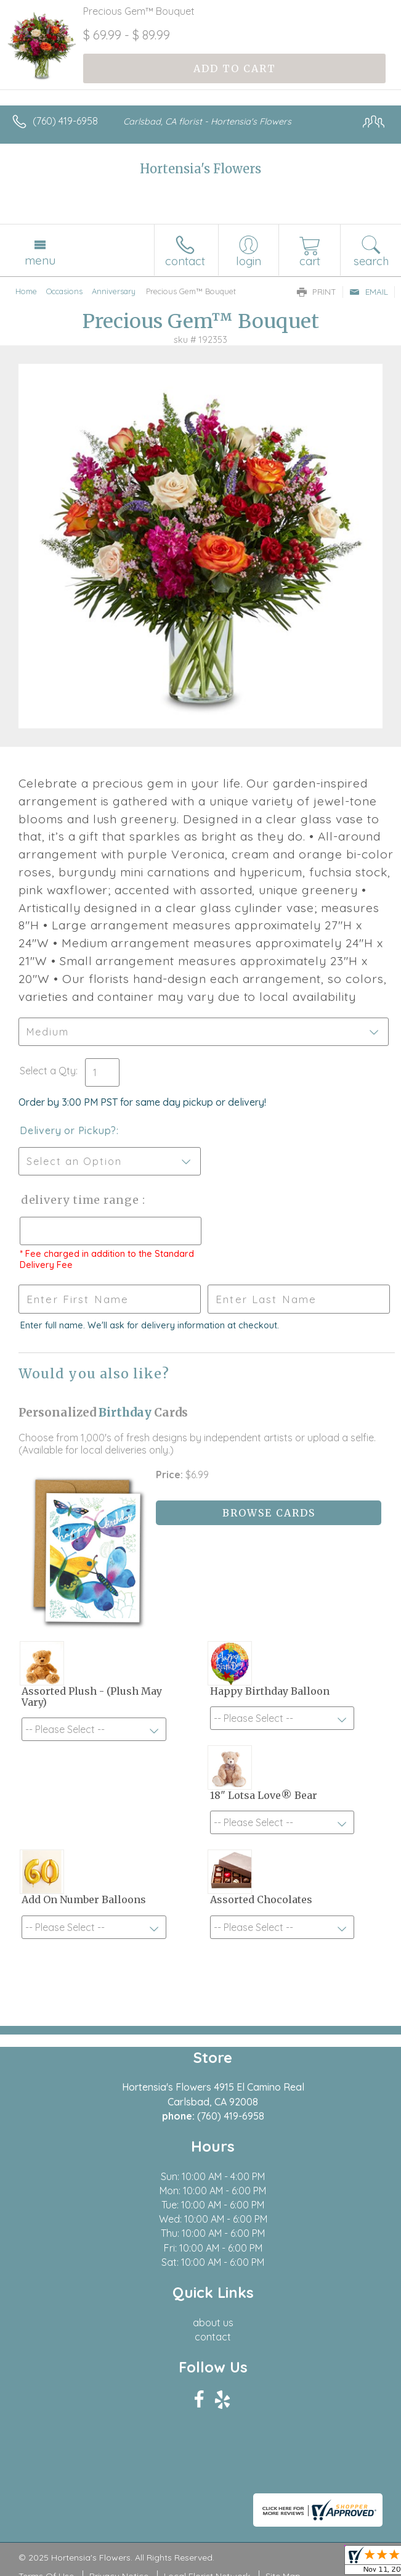 The image size is (401, 2576). I want to click on Occasions, so click(64, 291).